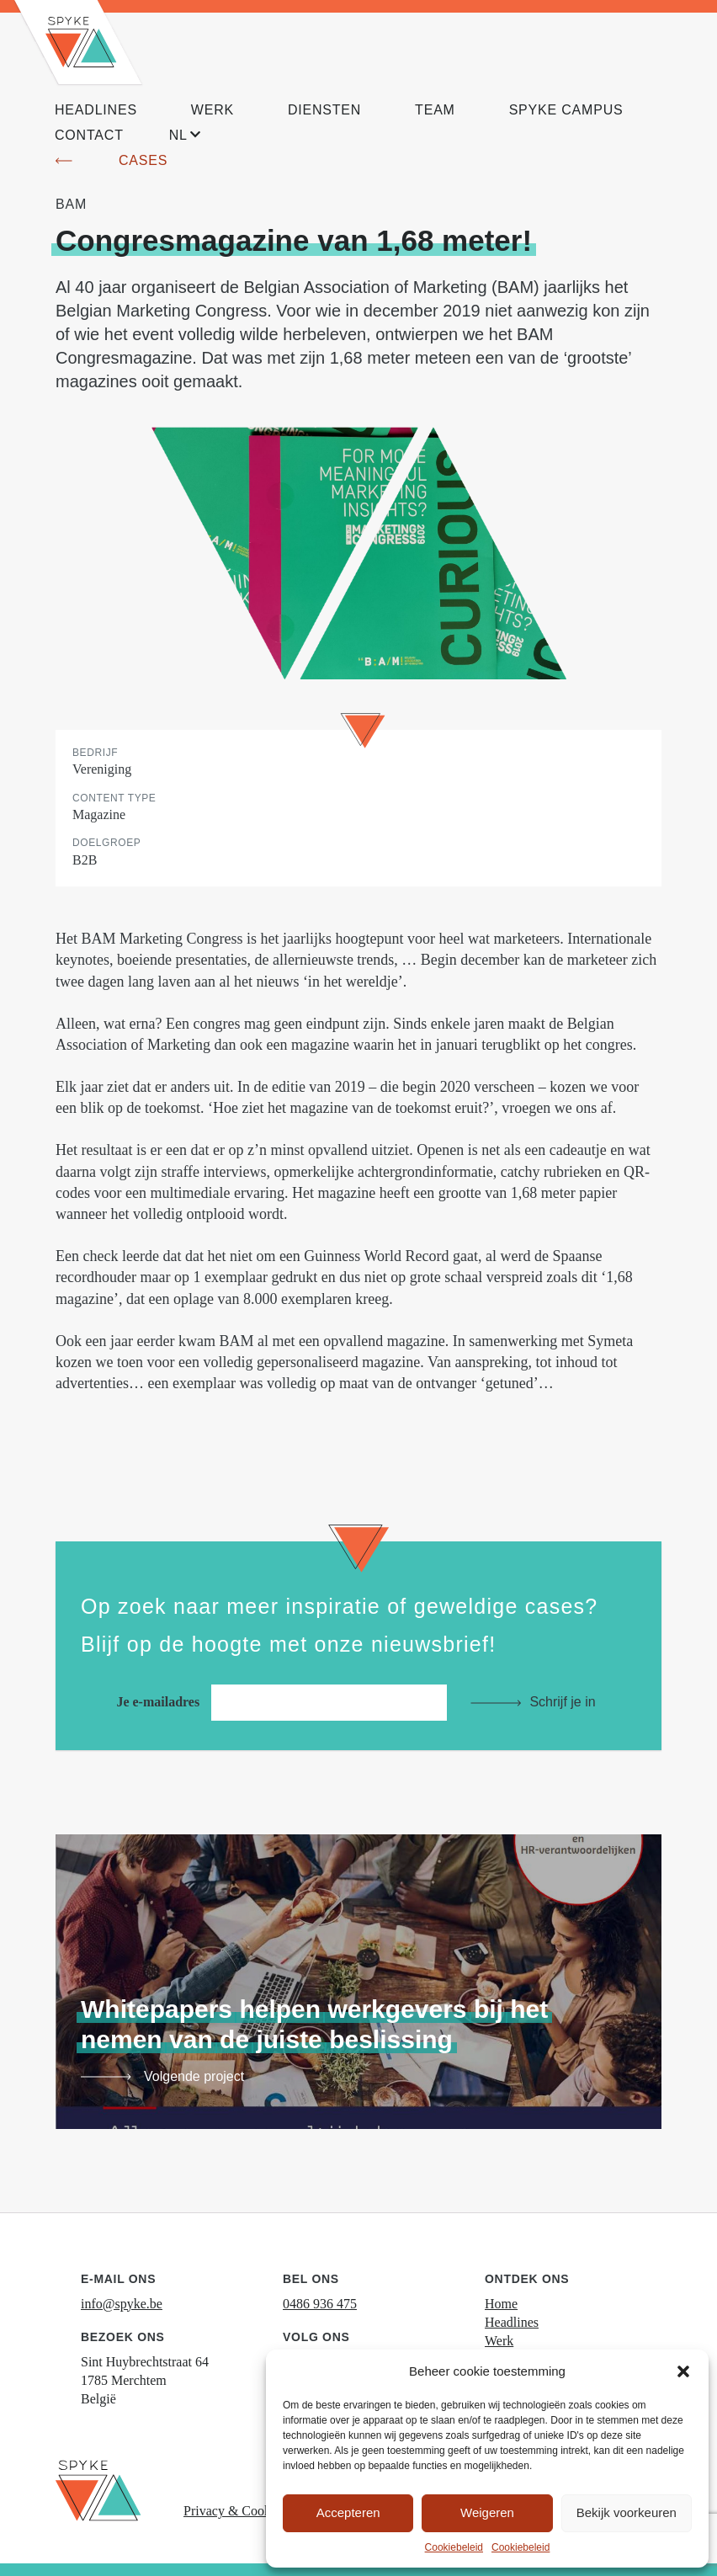 The height and width of the screenshot is (2576, 717). What do you see at coordinates (348, 2512) in the screenshot?
I see `Accepteren` at bounding box center [348, 2512].